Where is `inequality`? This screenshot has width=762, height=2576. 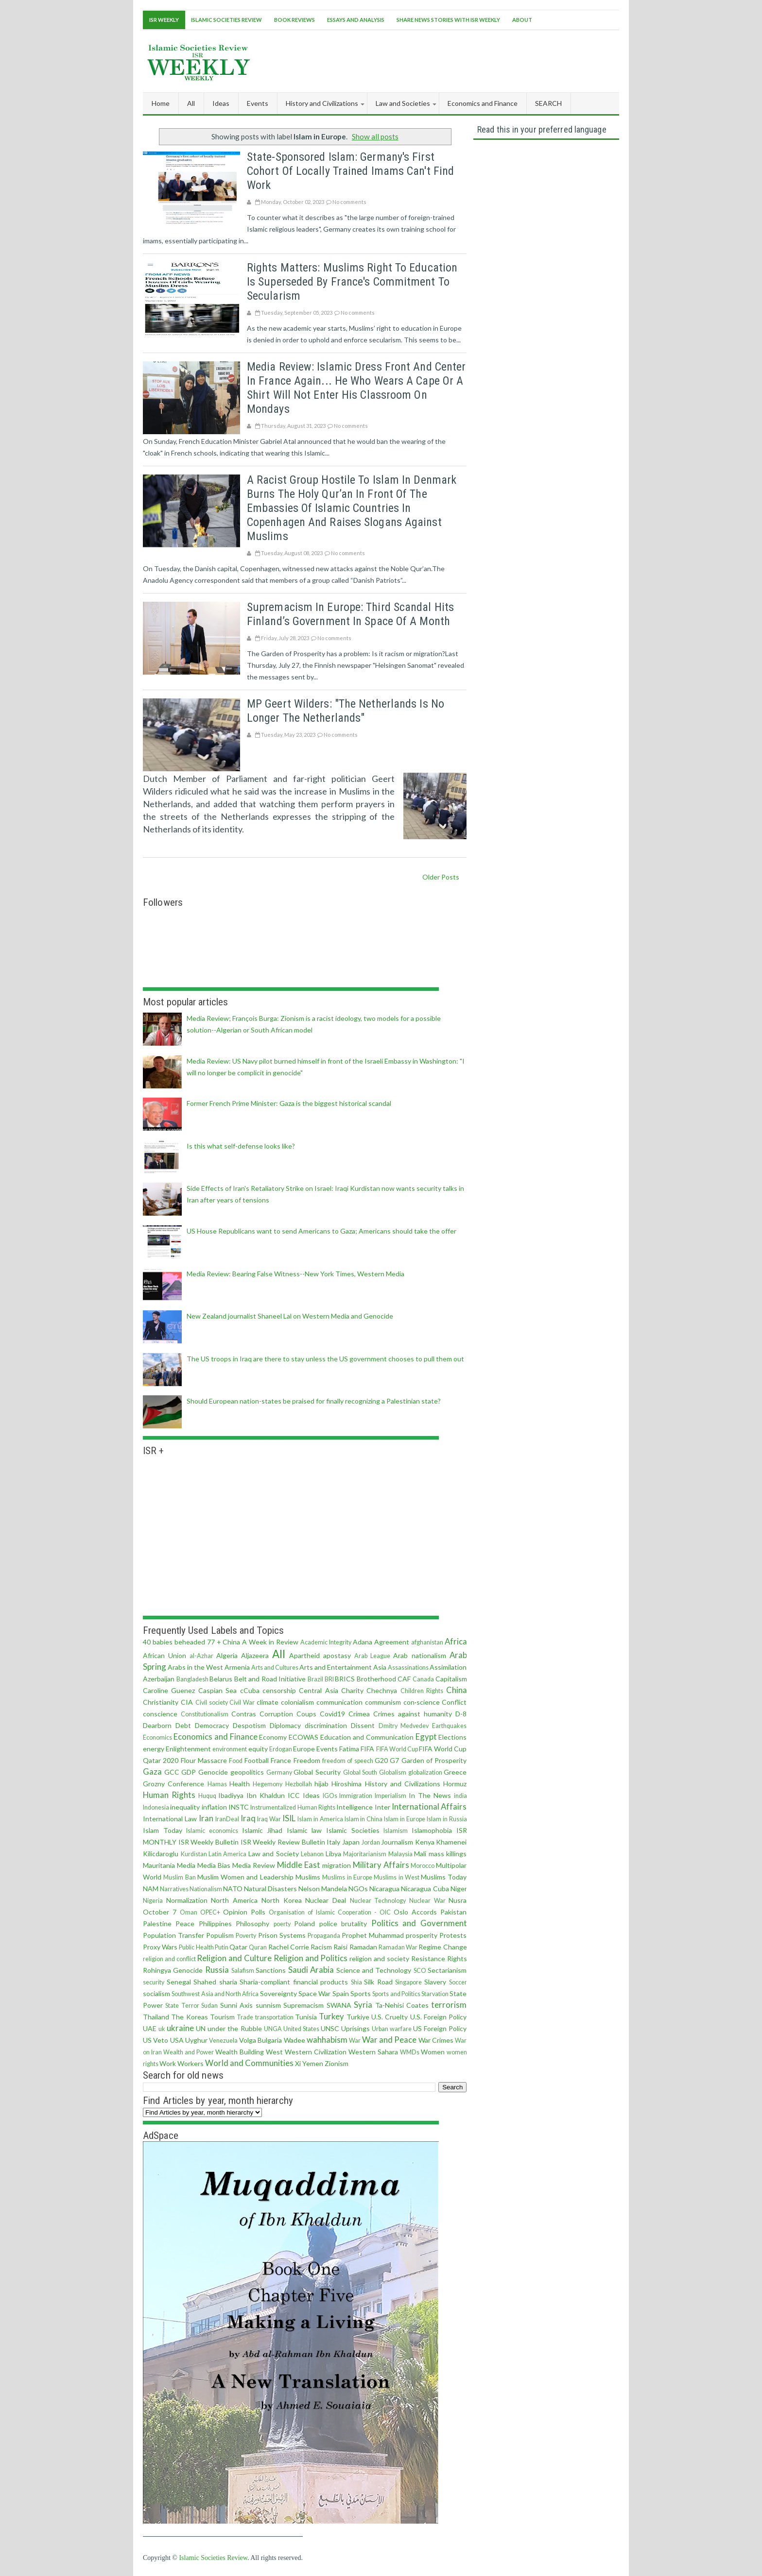 inequality is located at coordinates (185, 1807).